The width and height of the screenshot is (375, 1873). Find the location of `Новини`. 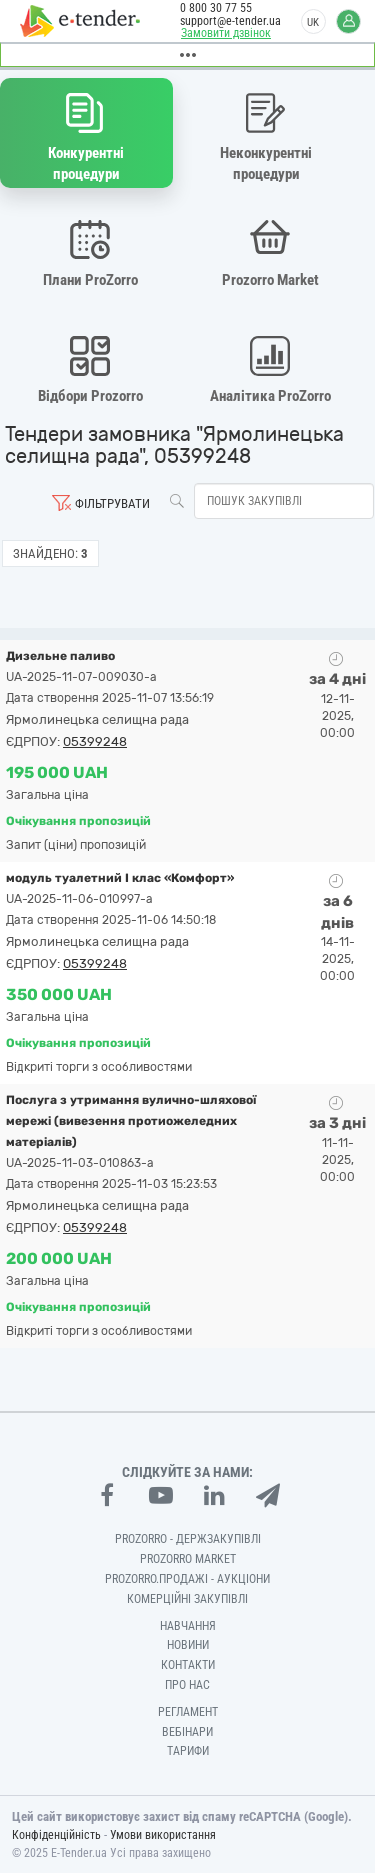

Новини is located at coordinates (188, 1645).